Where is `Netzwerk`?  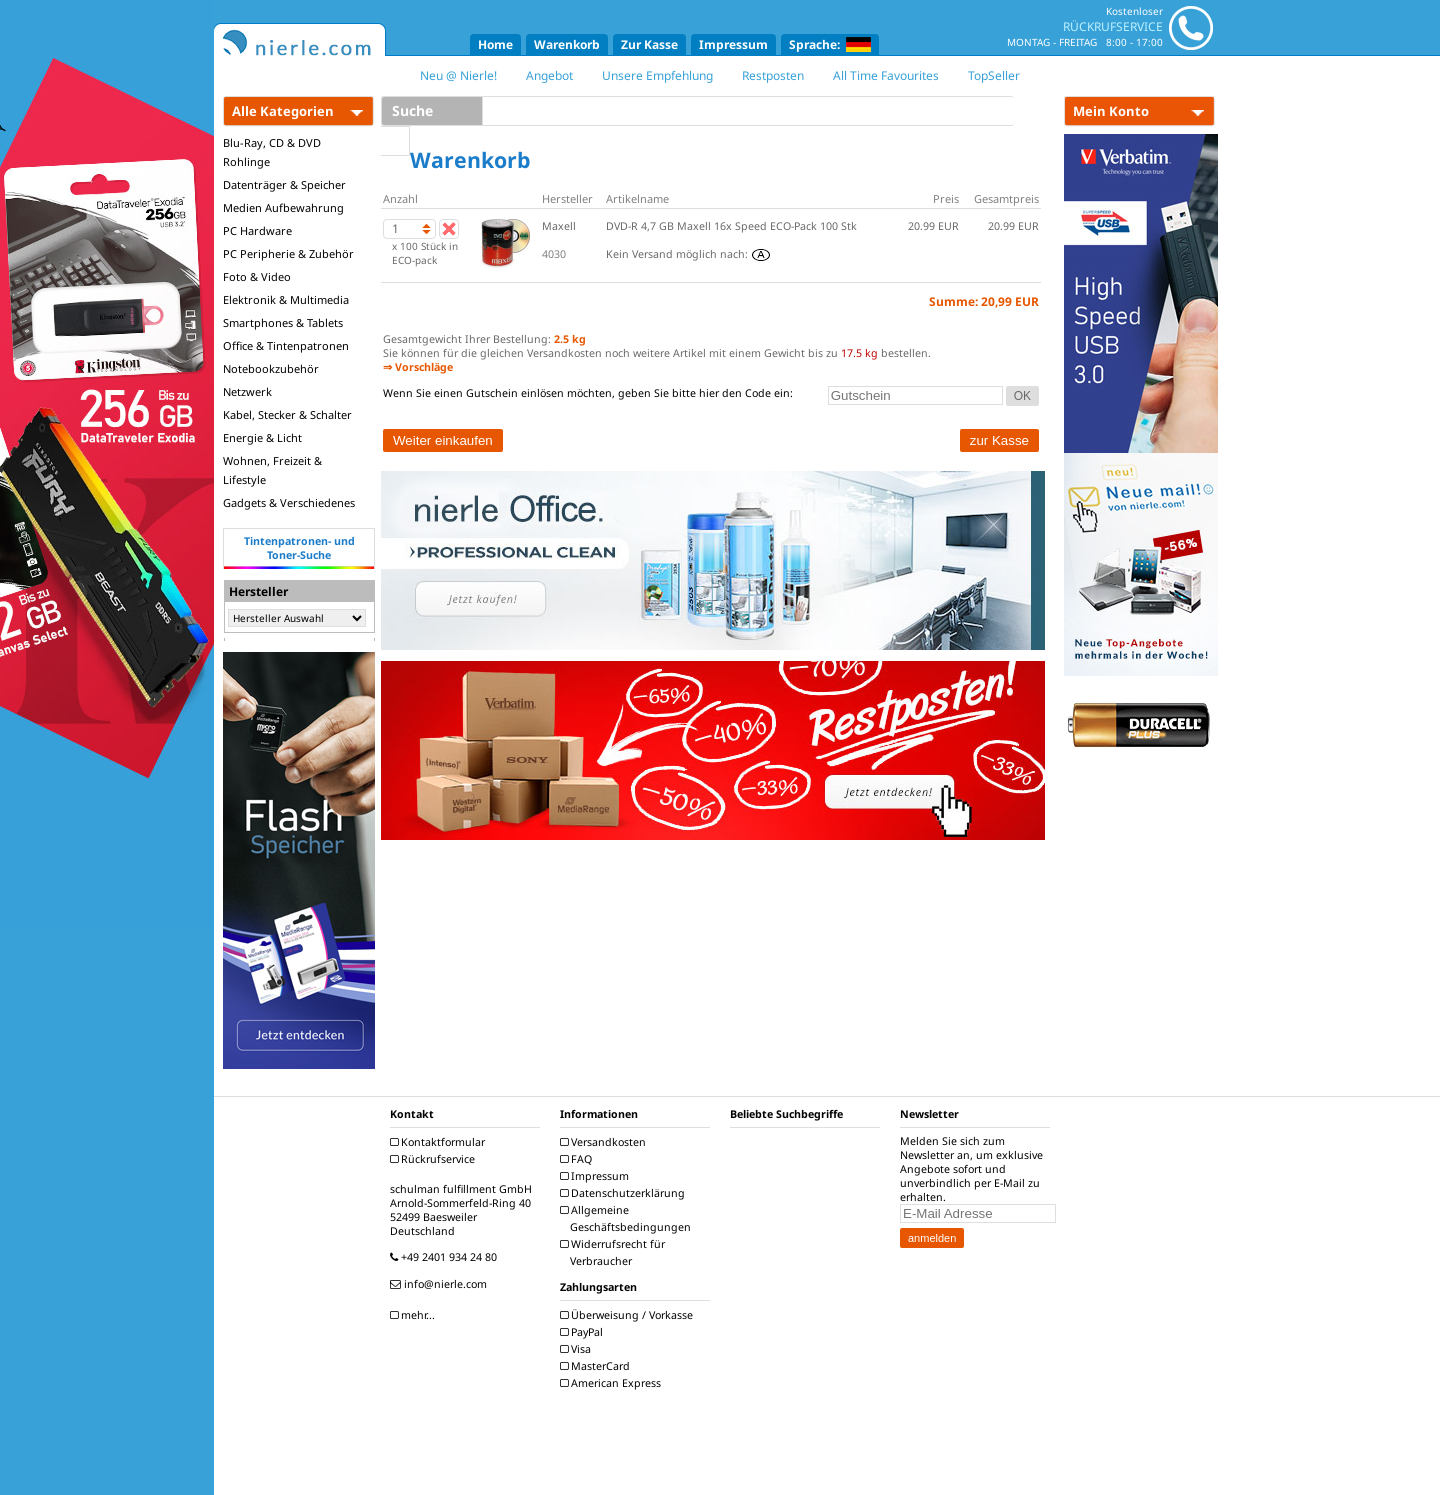
Netzwerk is located at coordinates (247, 391).